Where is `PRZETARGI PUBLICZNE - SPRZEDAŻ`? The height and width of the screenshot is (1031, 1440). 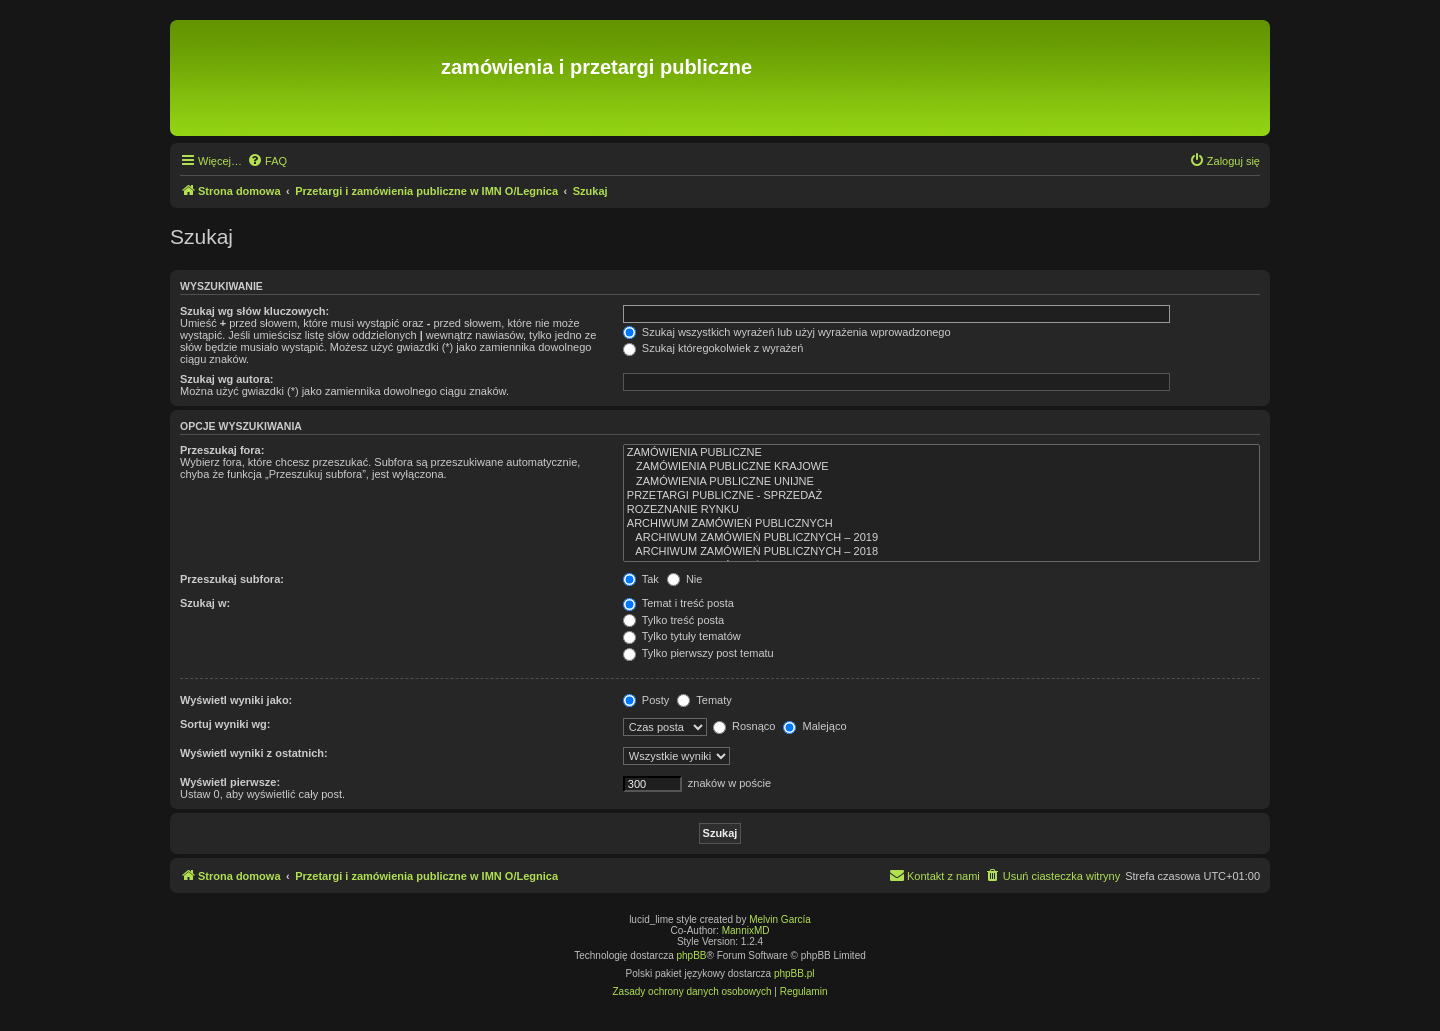
PRZETARGI PUBLICZNE - SPRZEDAŻ is located at coordinates (941, 496).